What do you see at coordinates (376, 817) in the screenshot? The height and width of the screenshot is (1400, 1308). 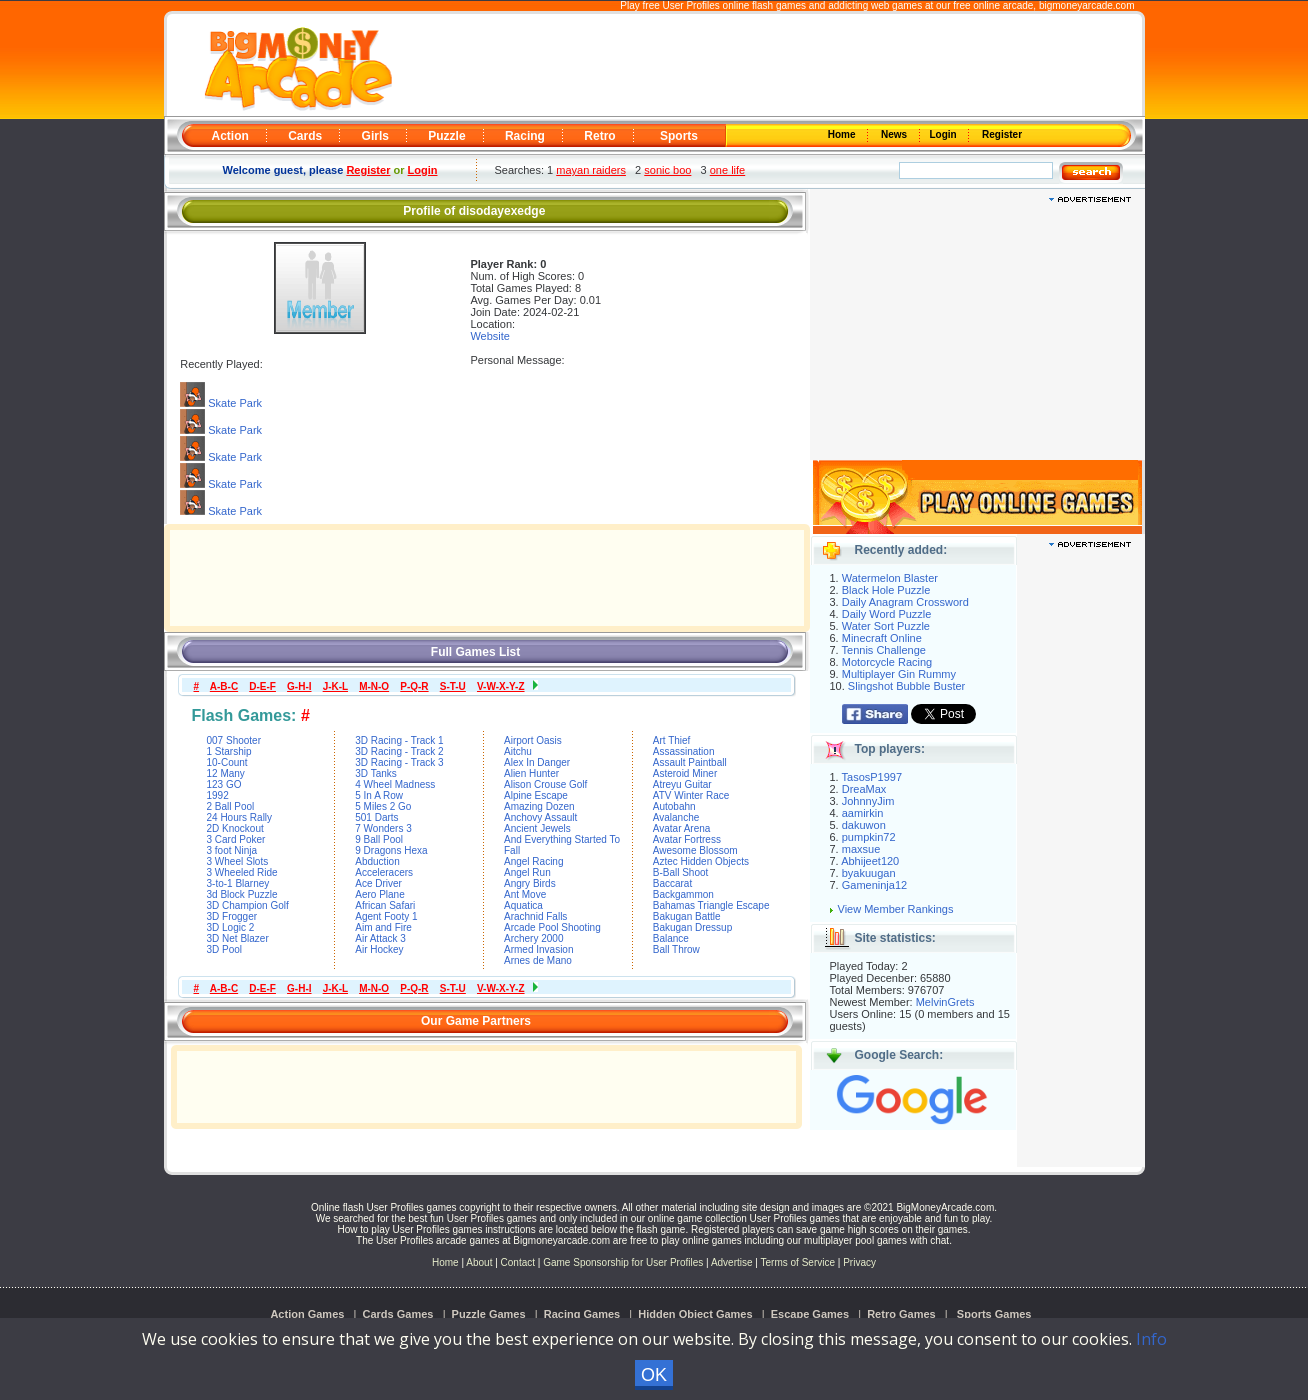 I see `501 Darts` at bounding box center [376, 817].